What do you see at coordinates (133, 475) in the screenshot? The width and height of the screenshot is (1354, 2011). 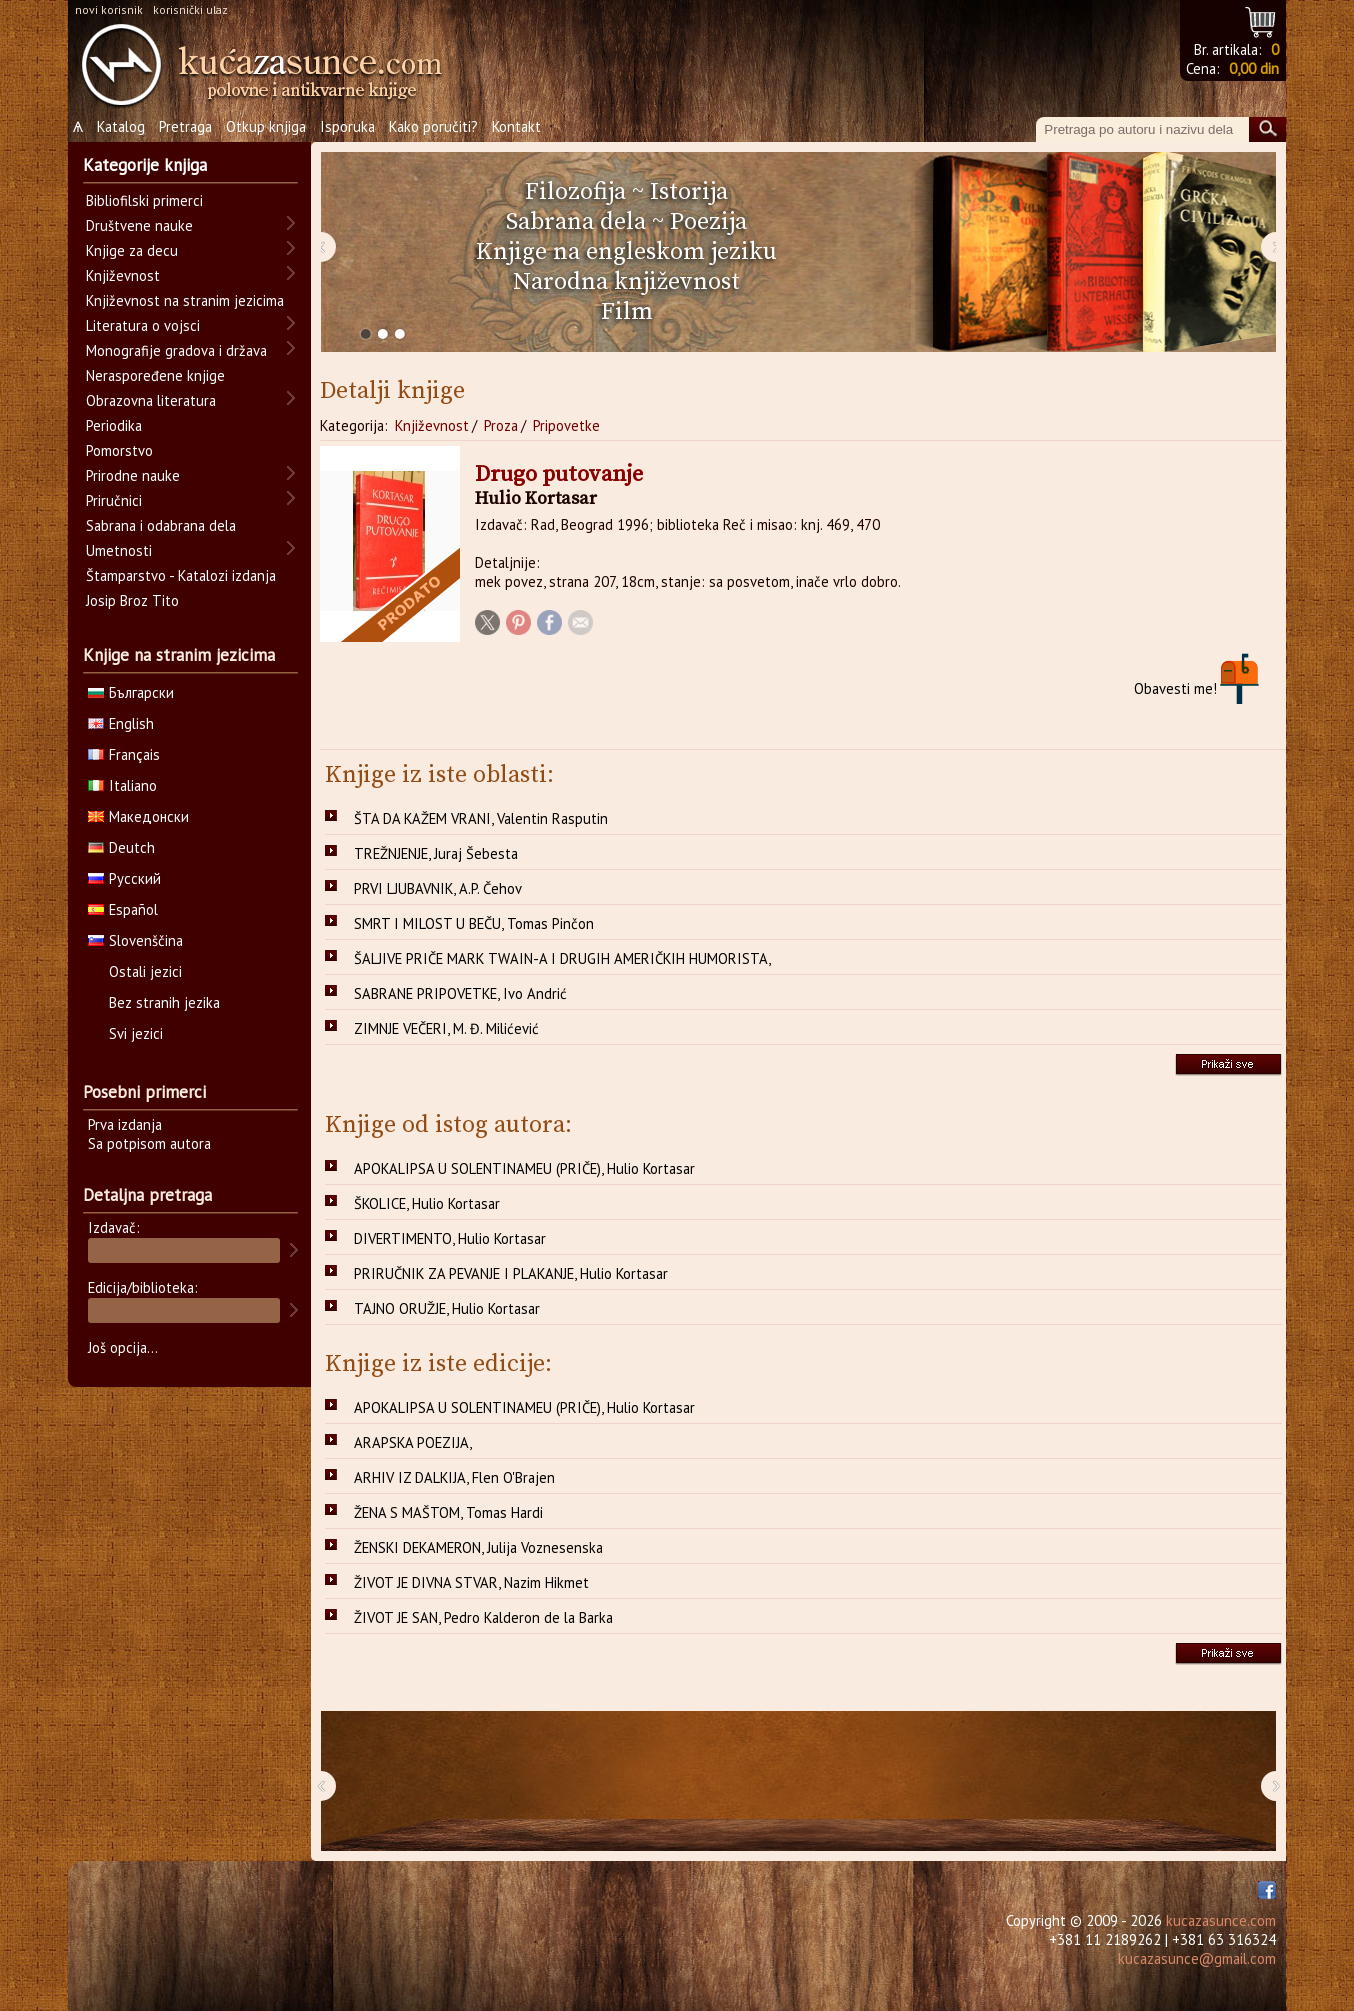 I see `Prirodne nauke` at bounding box center [133, 475].